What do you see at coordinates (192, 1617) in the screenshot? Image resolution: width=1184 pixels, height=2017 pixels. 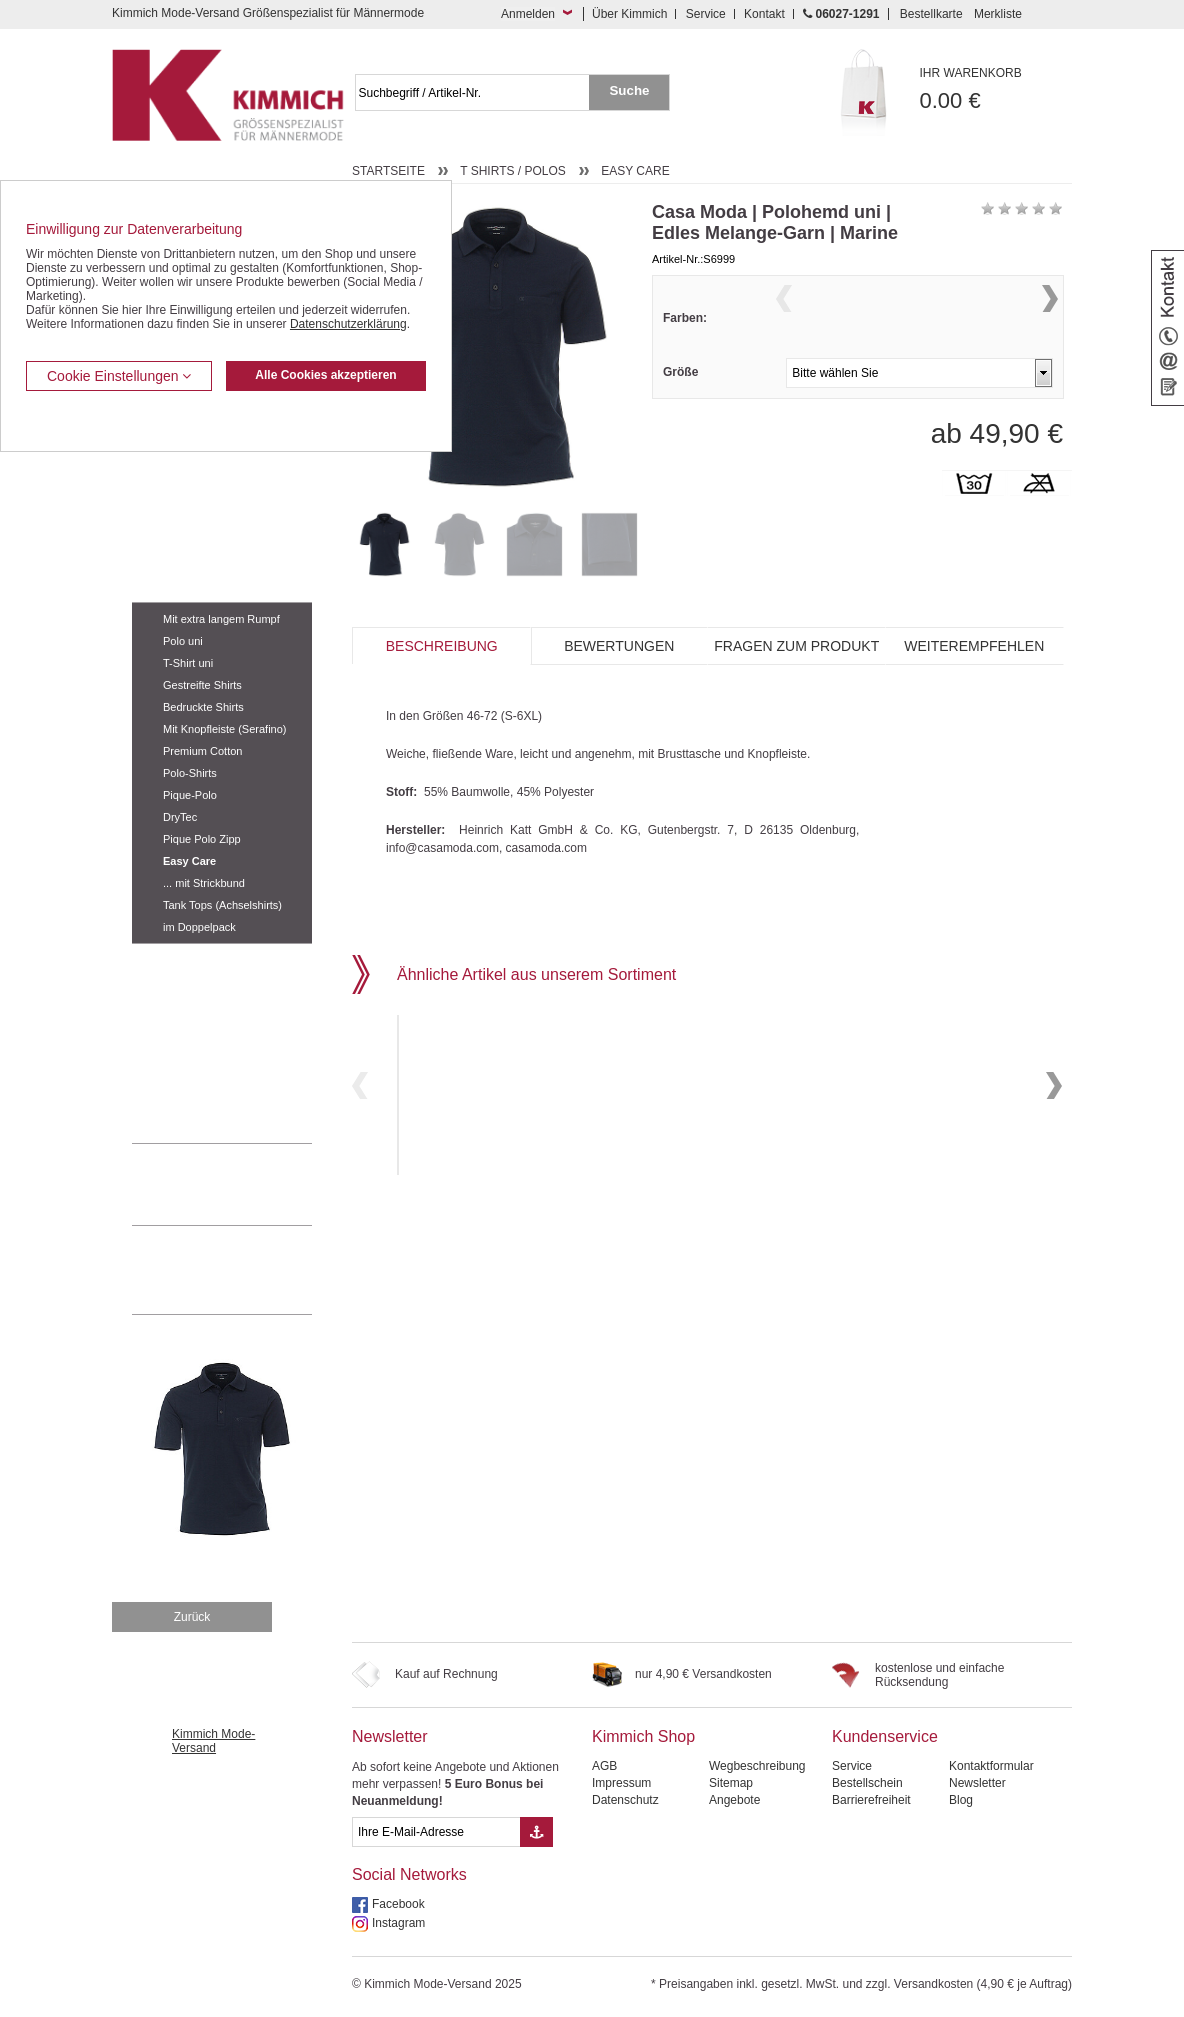 I see `Zurück` at bounding box center [192, 1617].